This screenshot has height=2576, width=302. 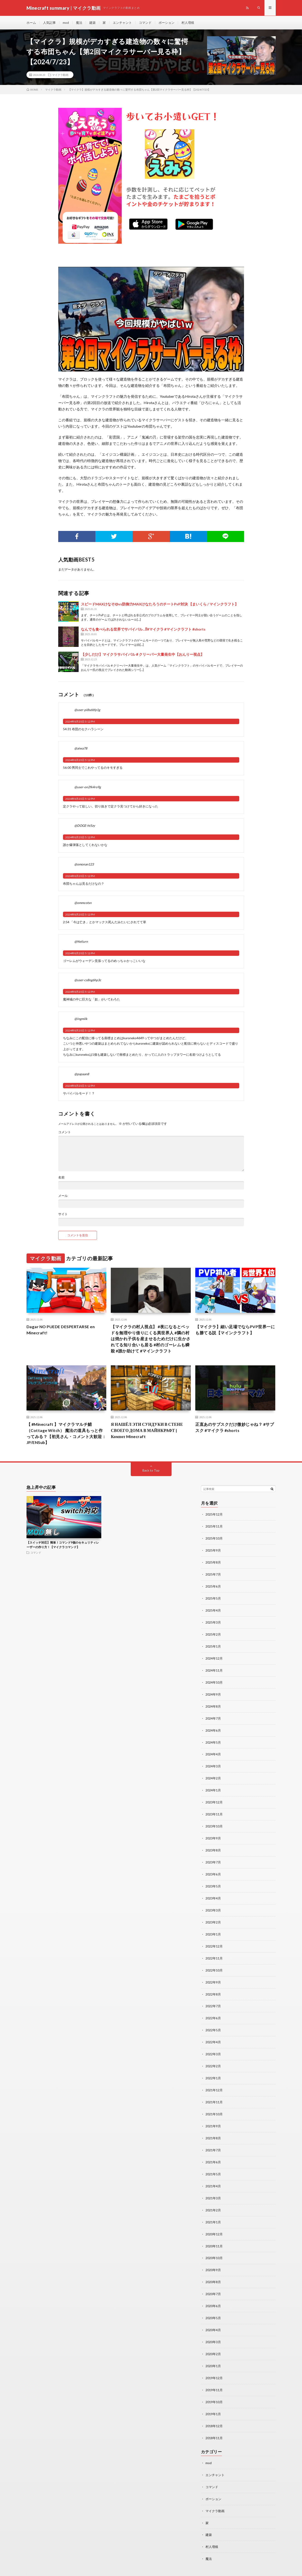 I want to click on ポーション, so click(x=166, y=22).